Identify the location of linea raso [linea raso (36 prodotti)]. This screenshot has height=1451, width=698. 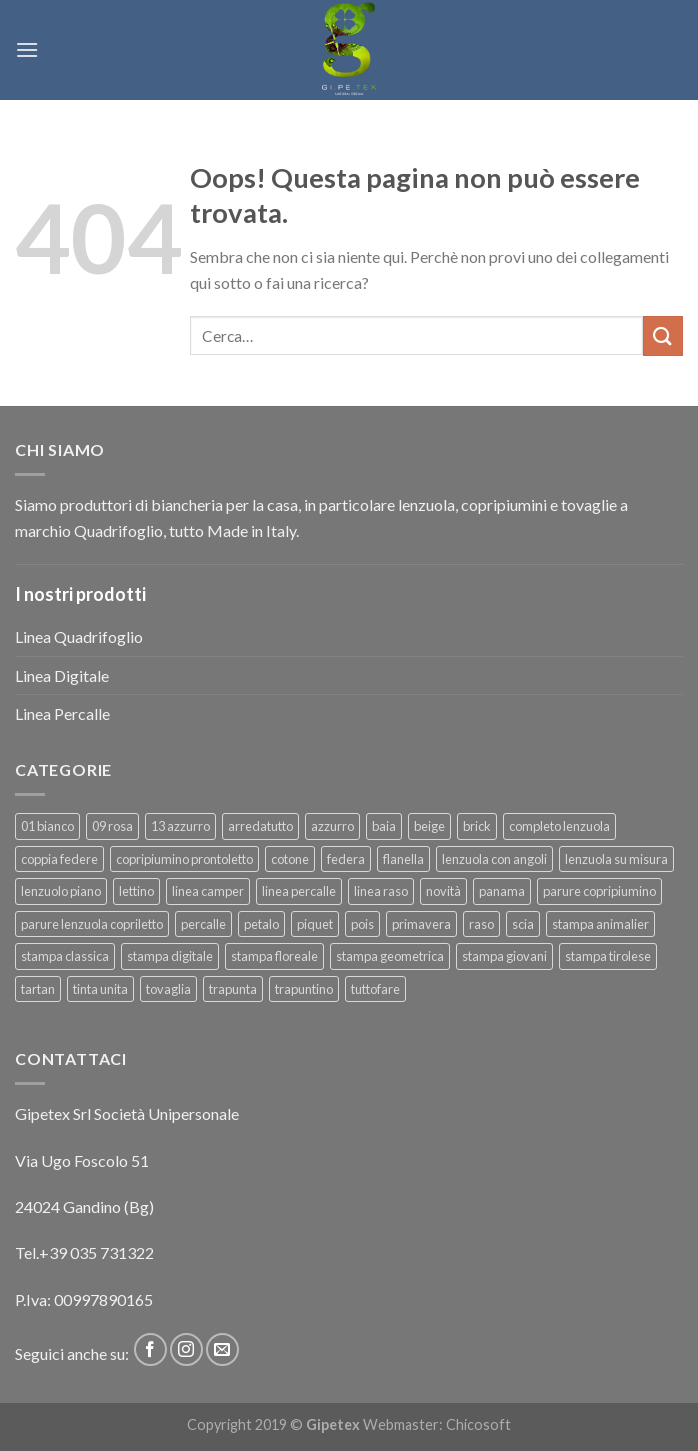
(381, 891).